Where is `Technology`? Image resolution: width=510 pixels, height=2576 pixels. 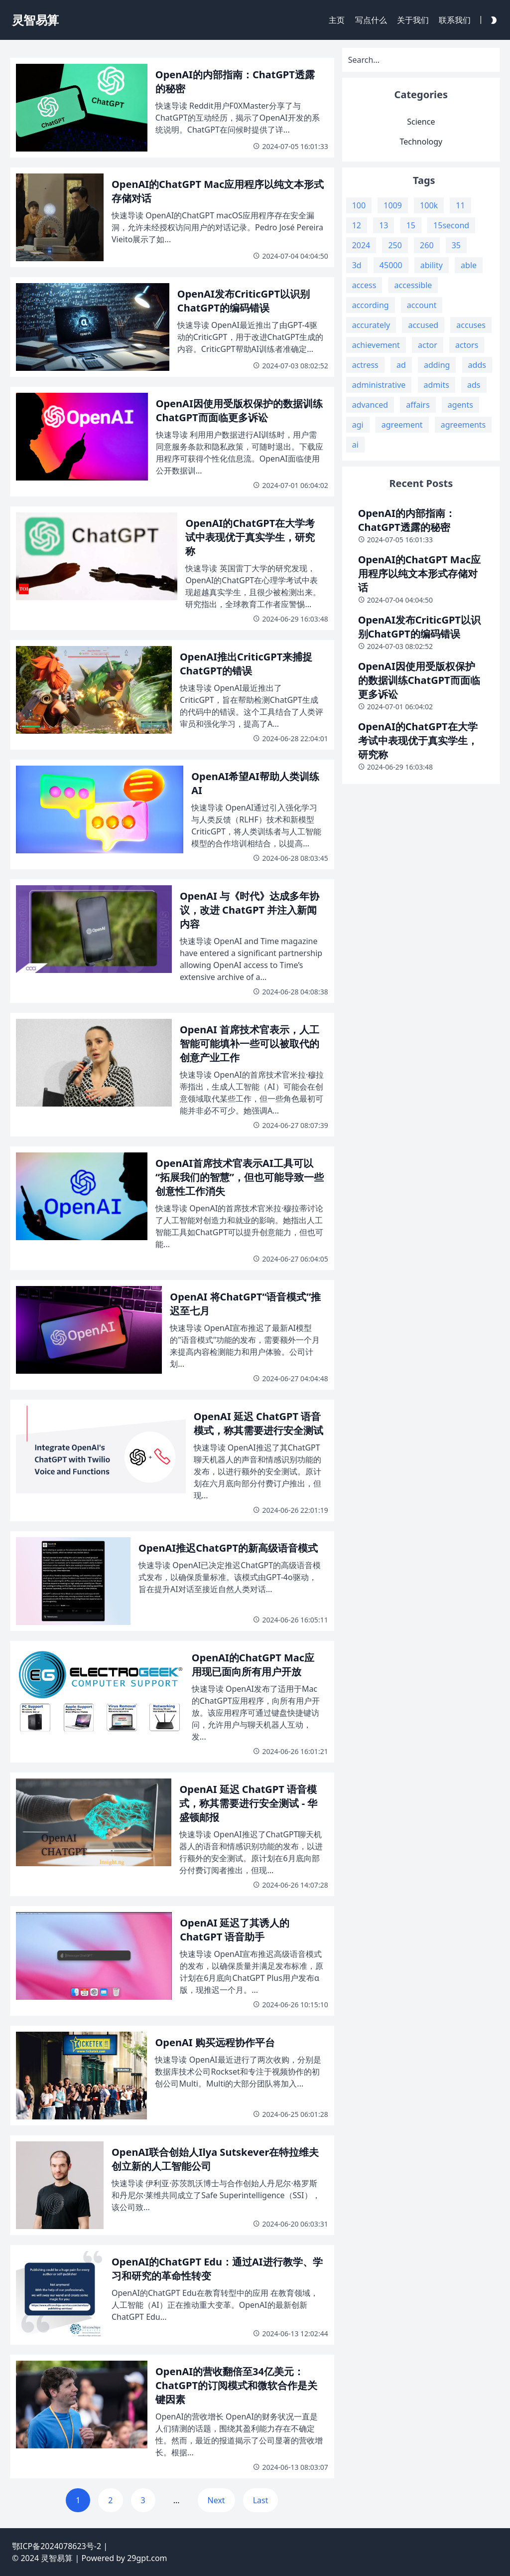 Technology is located at coordinates (420, 141).